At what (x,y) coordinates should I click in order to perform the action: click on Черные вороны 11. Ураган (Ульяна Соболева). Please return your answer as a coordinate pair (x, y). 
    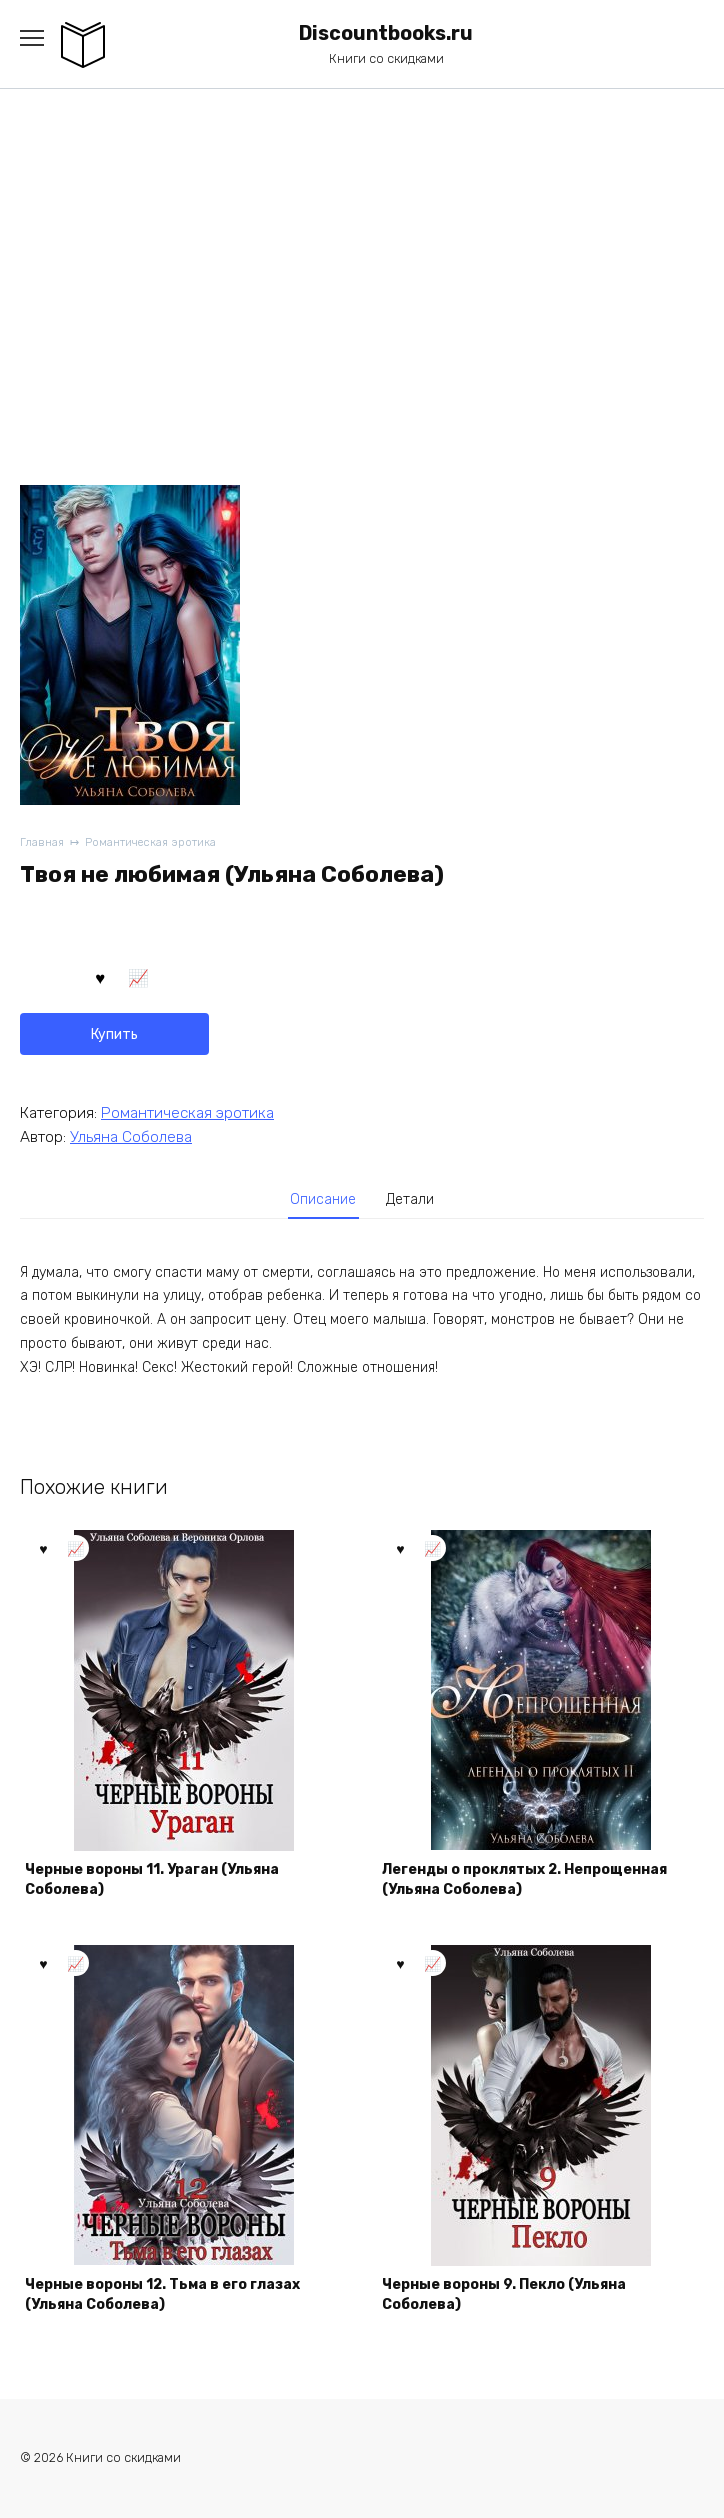
    Looking at the image, I should click on (152, 1879).